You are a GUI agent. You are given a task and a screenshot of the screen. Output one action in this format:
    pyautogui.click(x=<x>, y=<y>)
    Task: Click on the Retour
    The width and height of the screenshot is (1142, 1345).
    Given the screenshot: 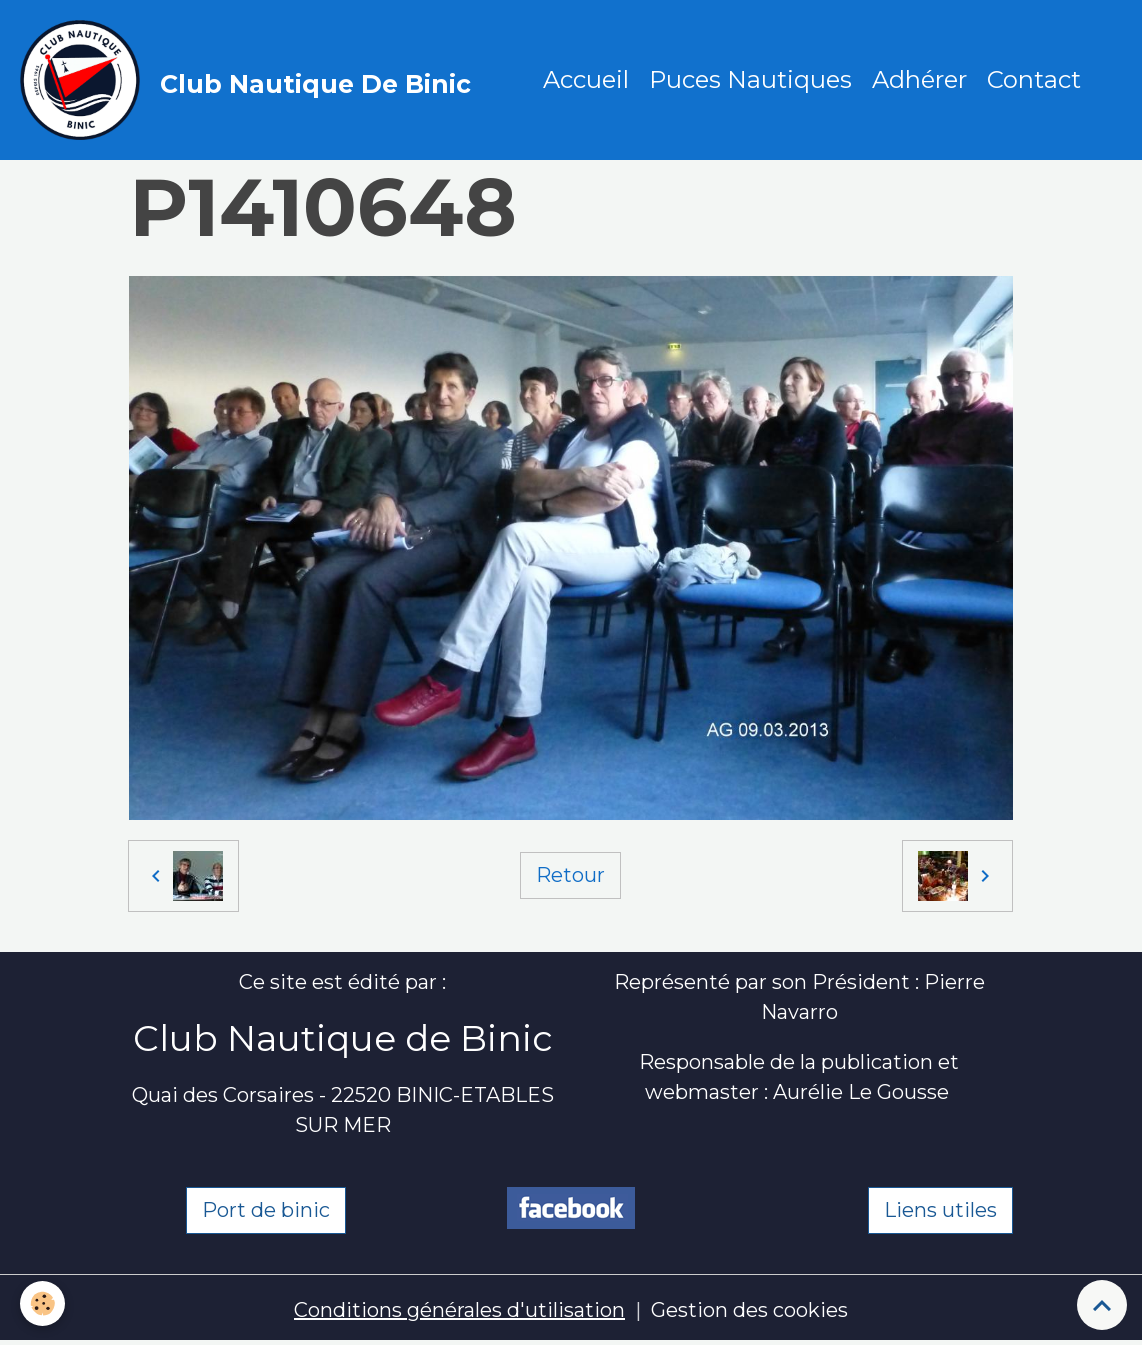 What is the action you would take?
    pyautogui.click(x=570, y=875)
    